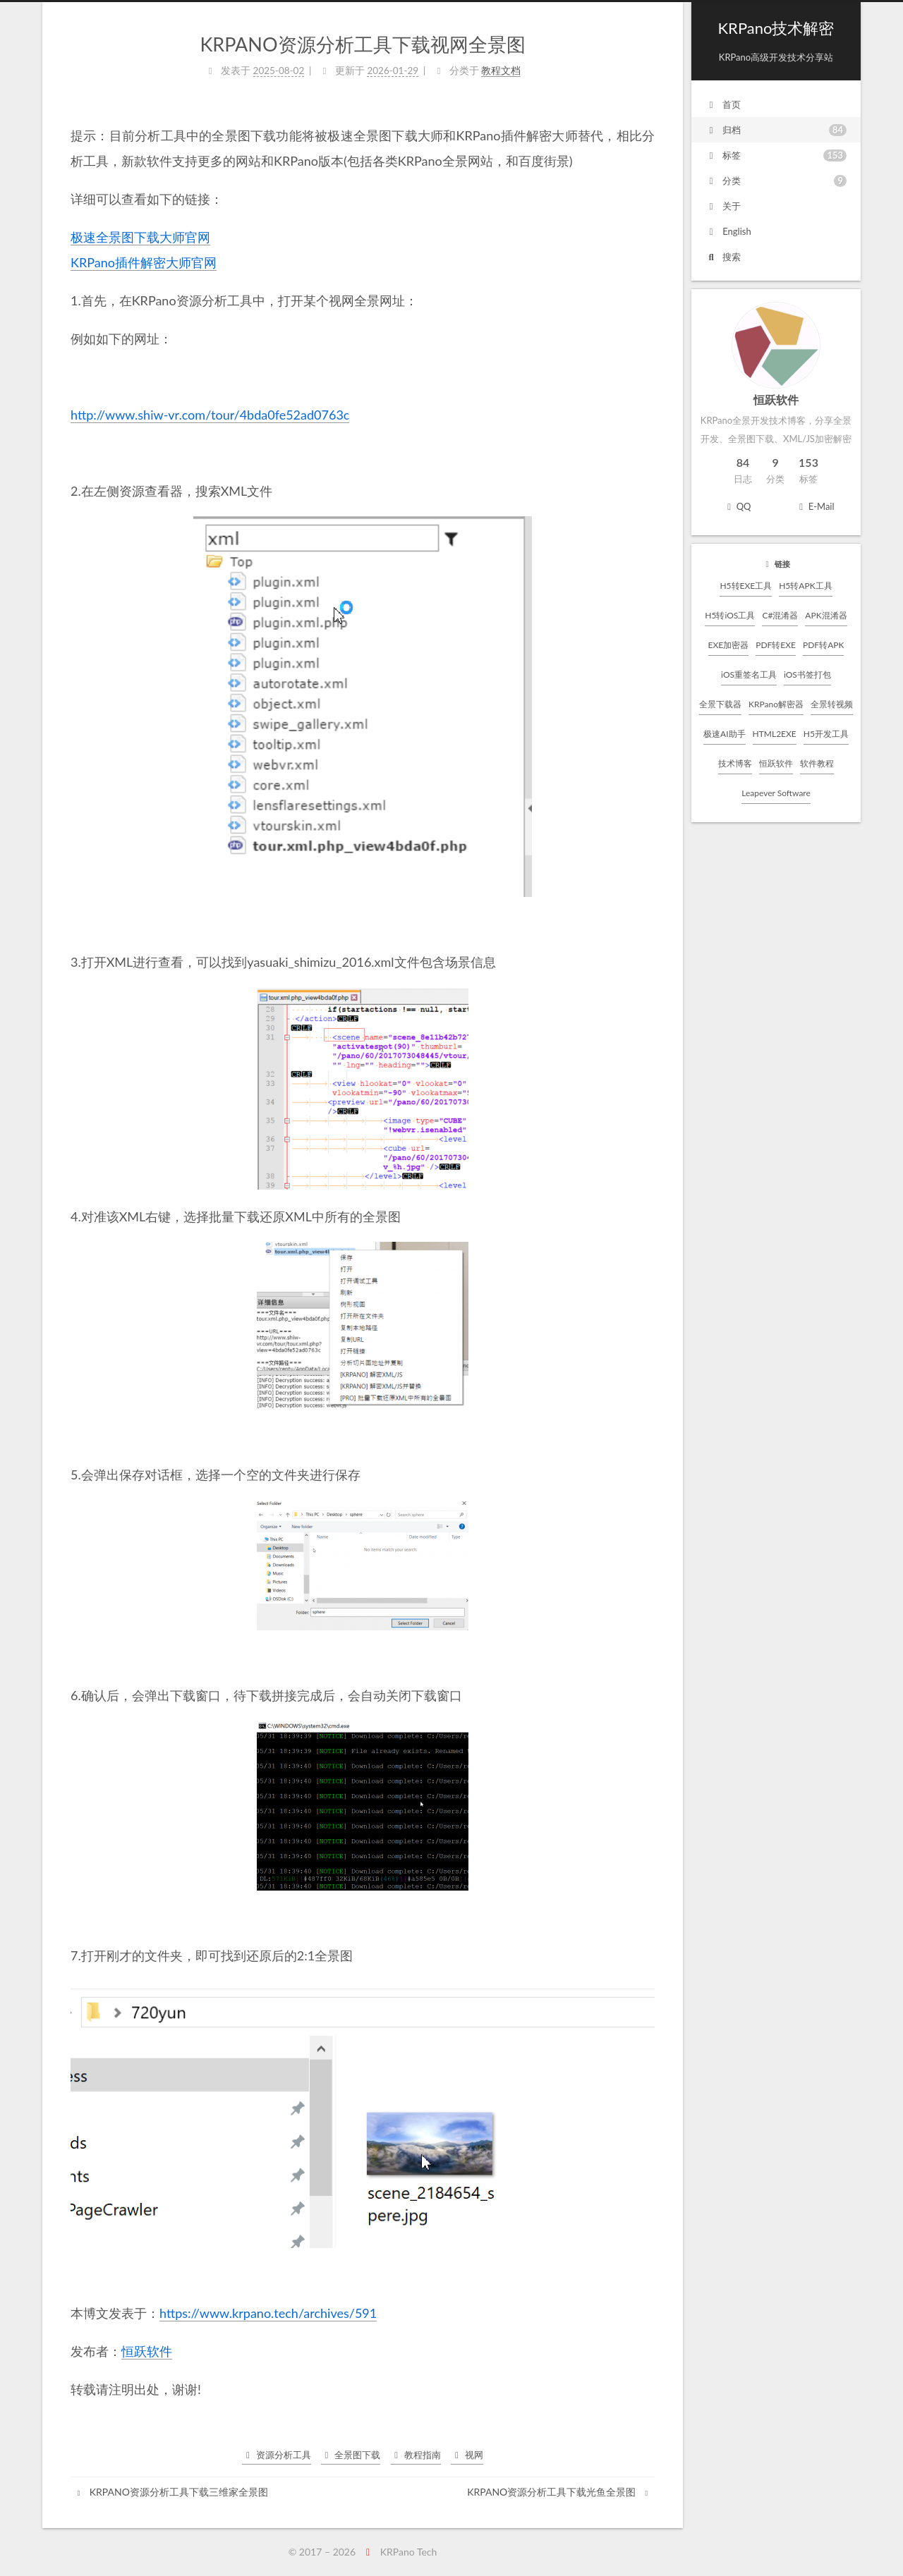 The width and height of the screenshot is (903, 2576). What do you see at coordinates (730, 615) in the screenshot?
I see `H5转iOS工具` at bounding box center [730, 615].